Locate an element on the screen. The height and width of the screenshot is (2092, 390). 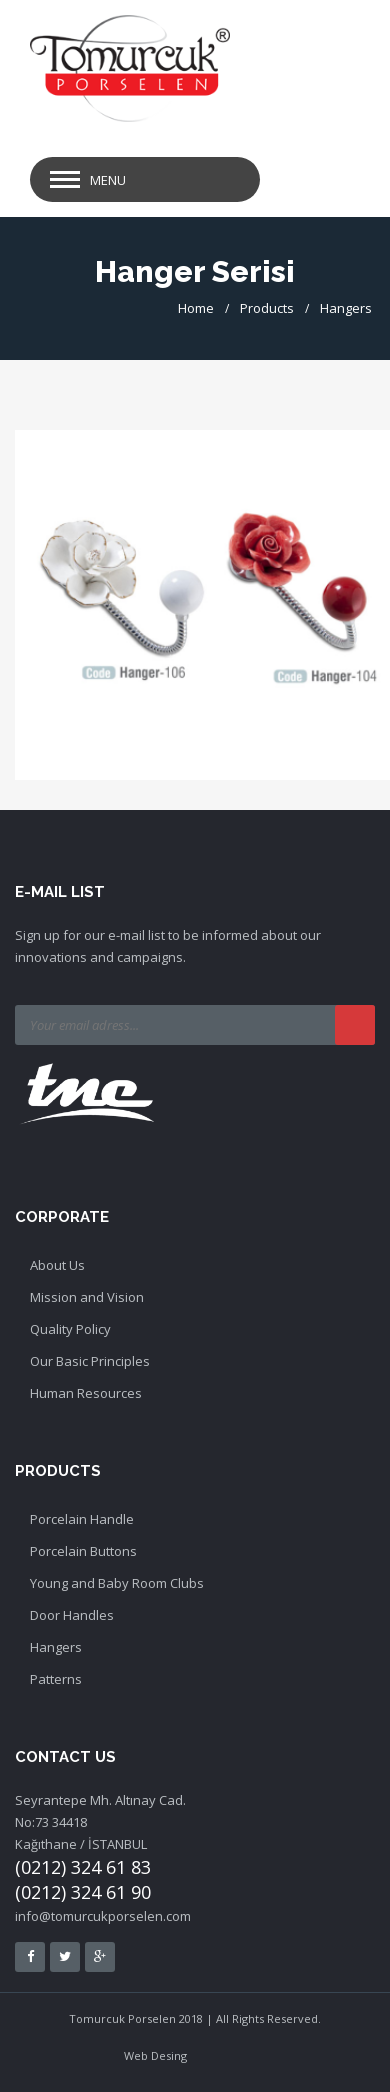
Patterns is located at coordinates (56, 1679).